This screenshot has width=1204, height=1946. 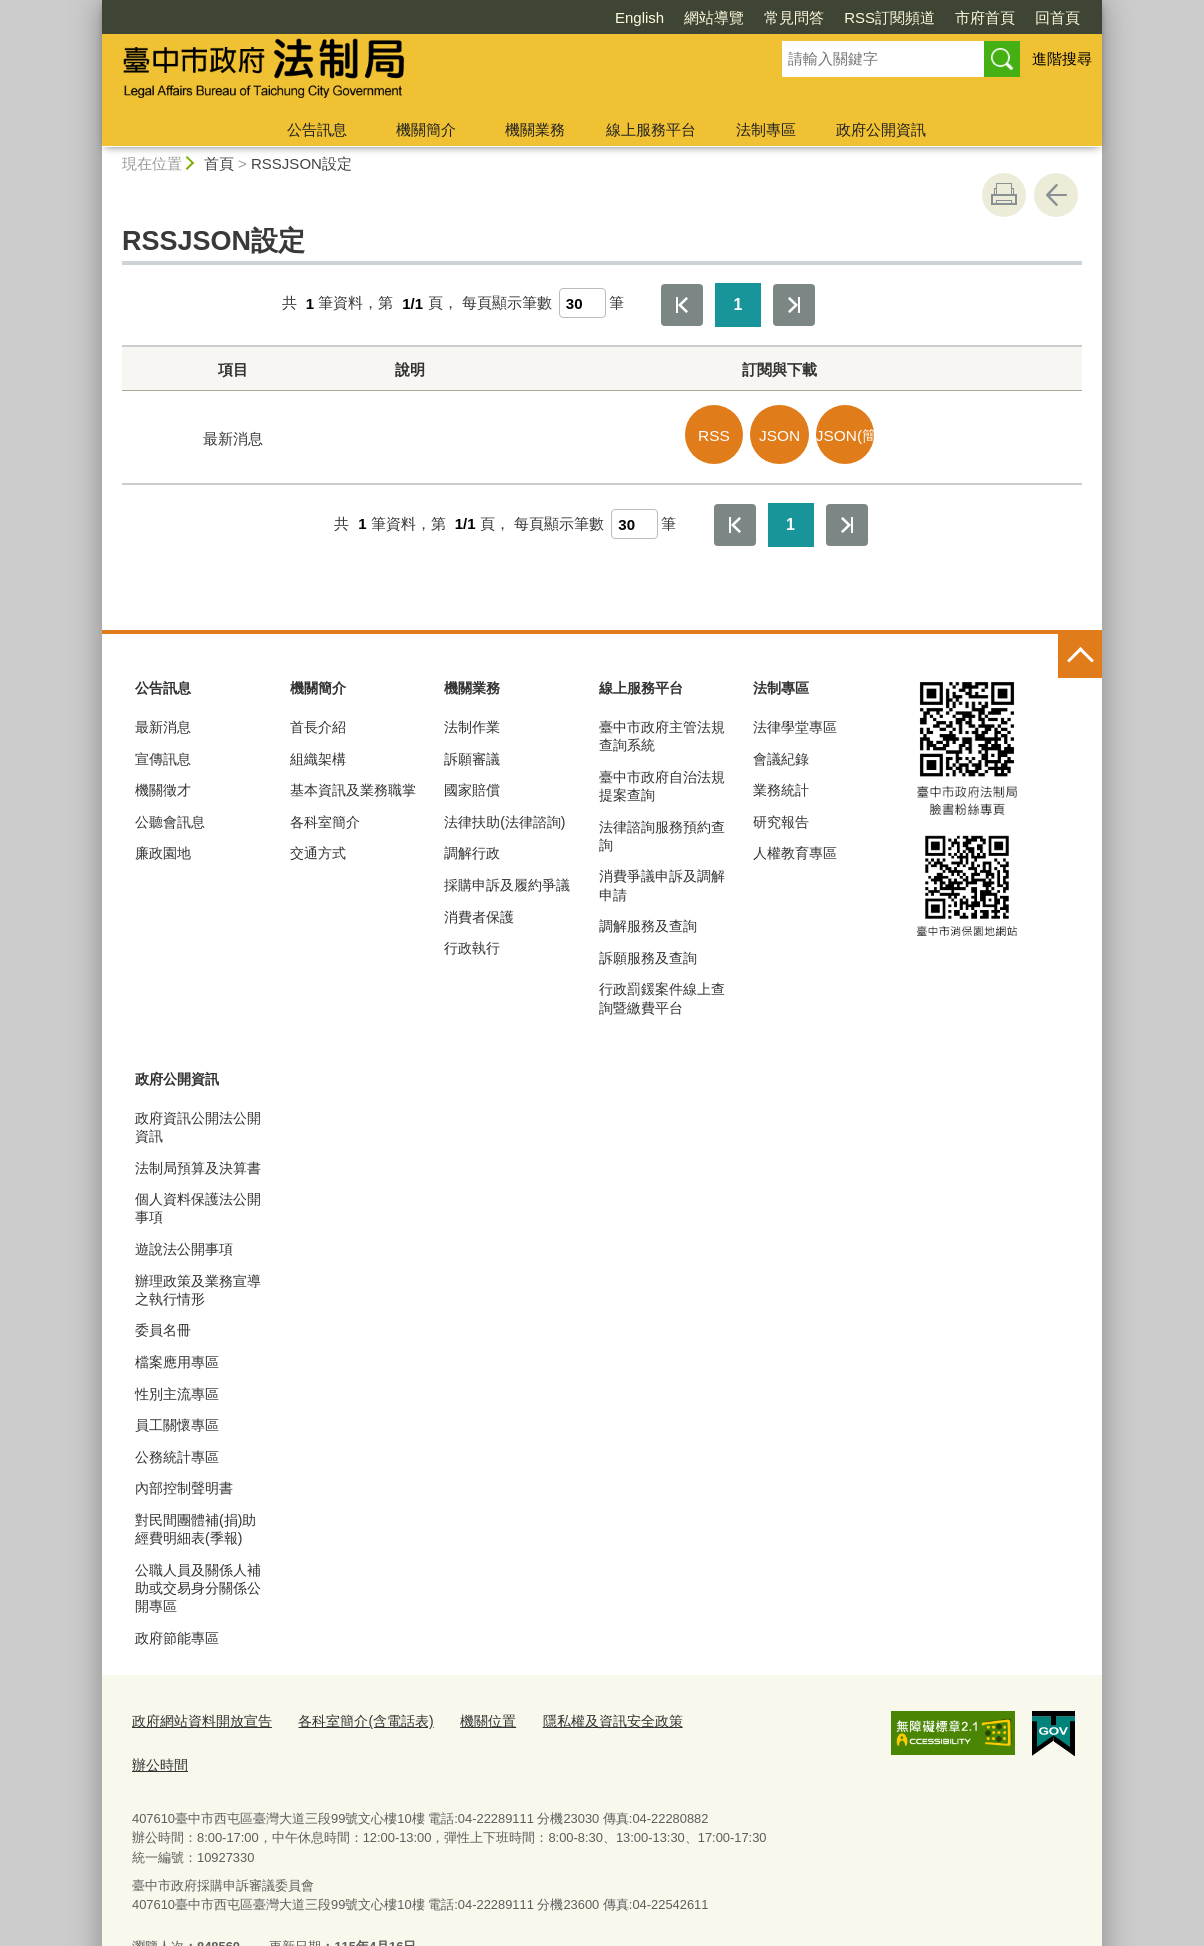 What do you see at coordinates (177, 1421) in the screenshot?
I see `員工關懷專區` at bounding box center [177, 1421].